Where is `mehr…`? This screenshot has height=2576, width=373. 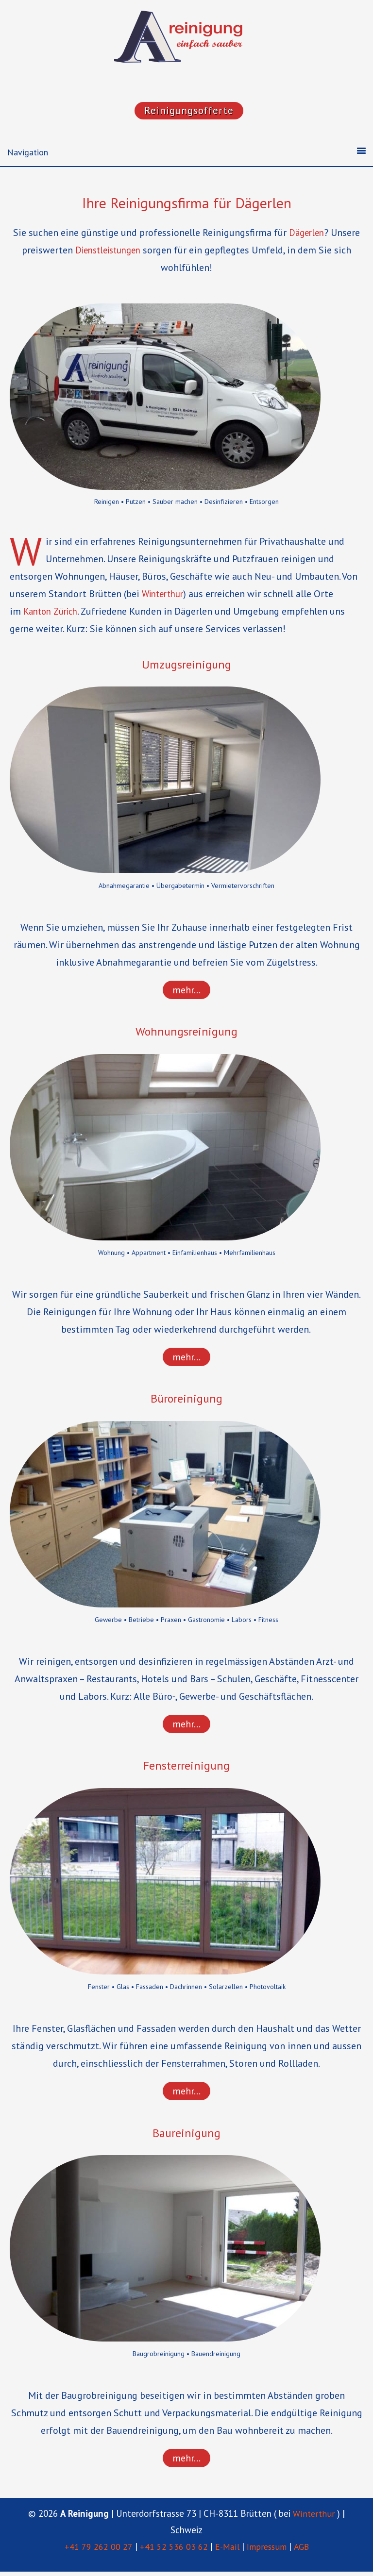
mehr… is located at coordinates (186, 990).